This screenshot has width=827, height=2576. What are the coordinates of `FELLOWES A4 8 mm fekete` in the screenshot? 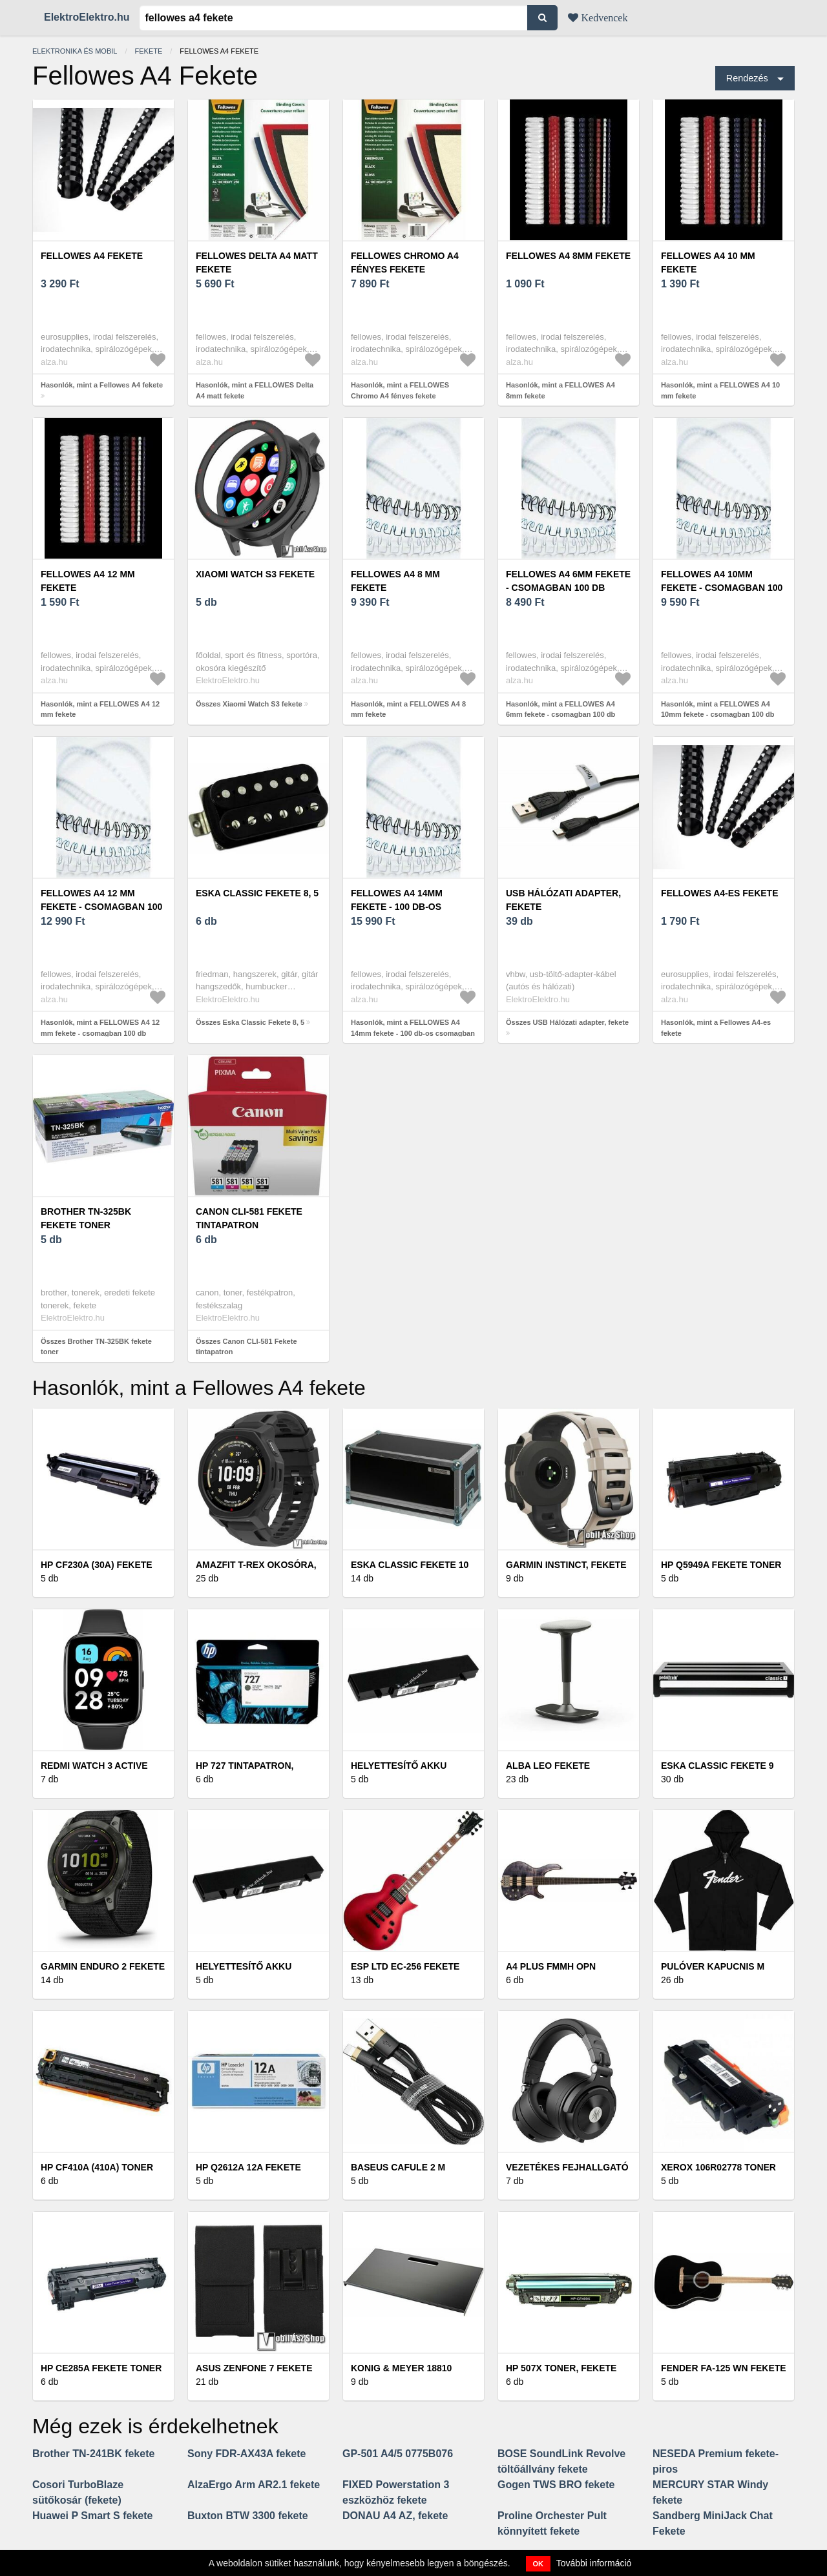 It's located at (395, 581).